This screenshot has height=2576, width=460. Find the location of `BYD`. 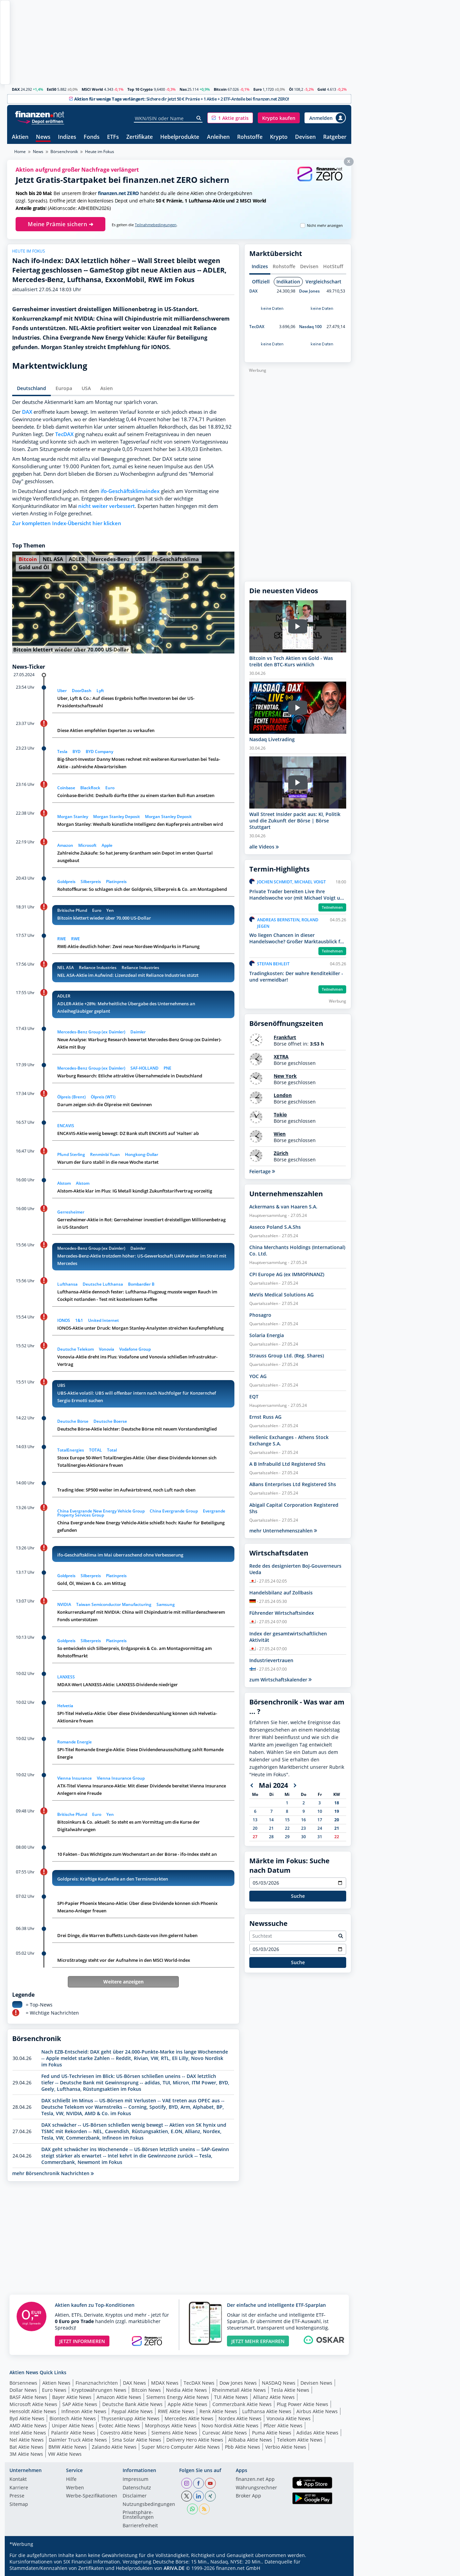

BYD is located at coordinates (76, 751).